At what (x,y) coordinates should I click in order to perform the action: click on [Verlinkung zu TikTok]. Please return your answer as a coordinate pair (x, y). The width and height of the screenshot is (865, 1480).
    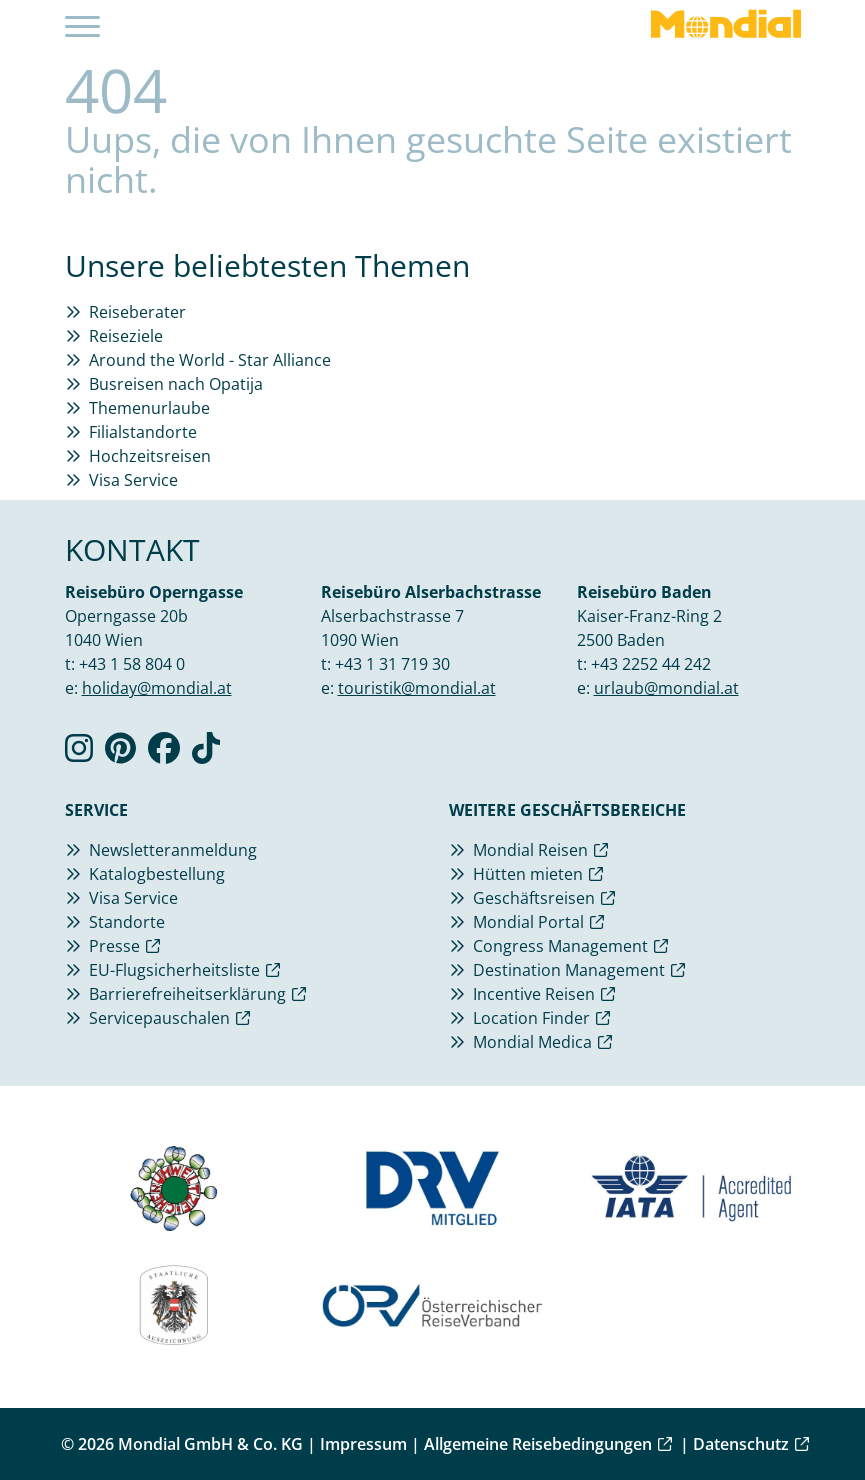
    Looking at the image, I should click on (206, 754).